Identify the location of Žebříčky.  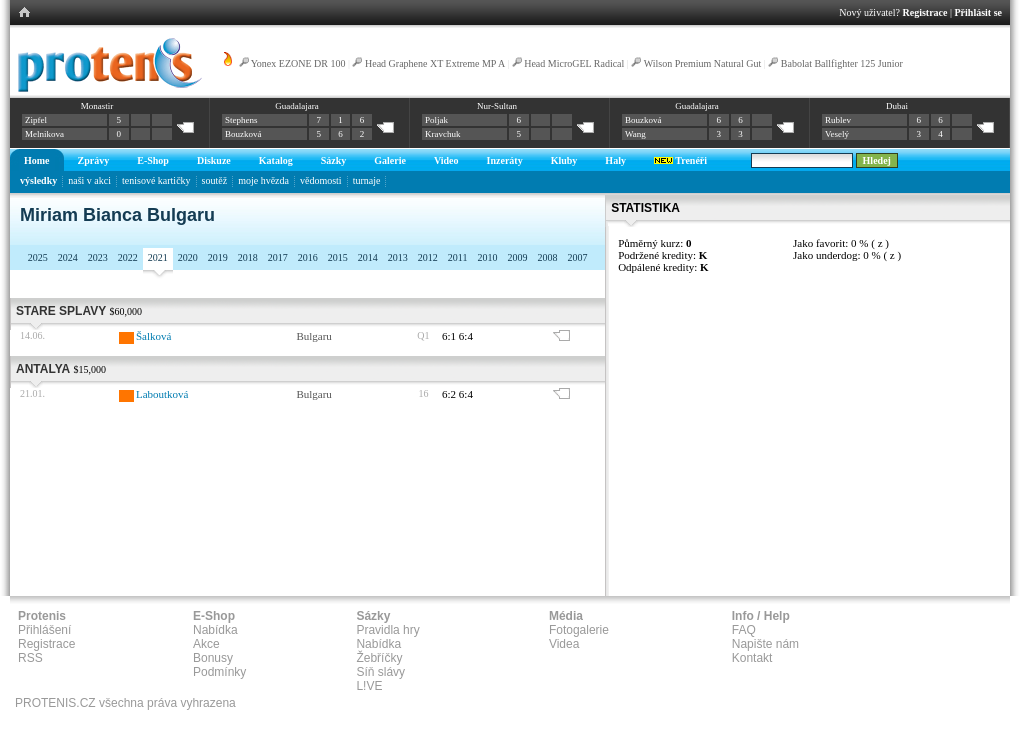
(379, 658).